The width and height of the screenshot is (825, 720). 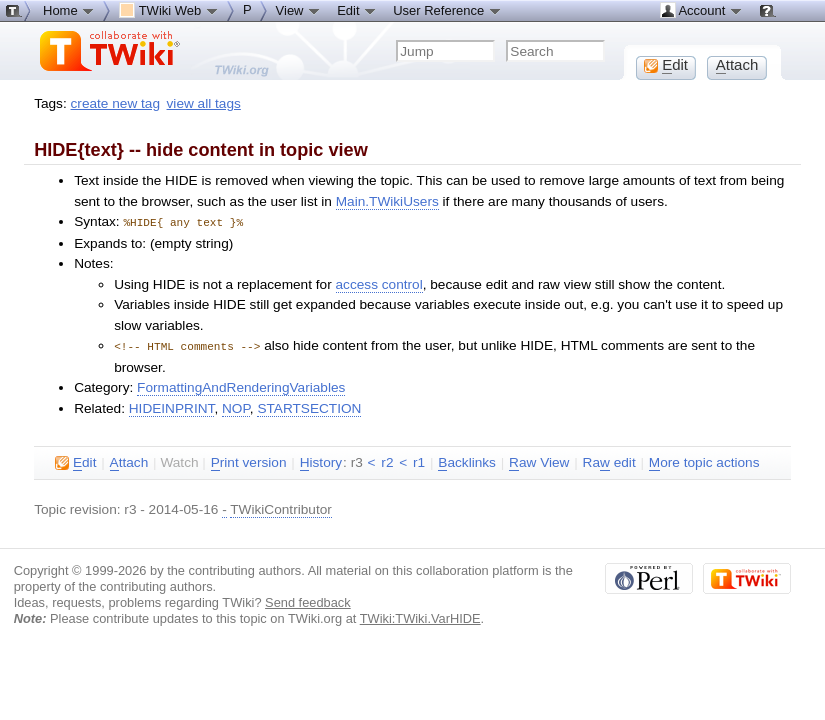 What do you see at coordinates (299, 10) in the screenshot?
I see `View` at bounding box center [299, 10].